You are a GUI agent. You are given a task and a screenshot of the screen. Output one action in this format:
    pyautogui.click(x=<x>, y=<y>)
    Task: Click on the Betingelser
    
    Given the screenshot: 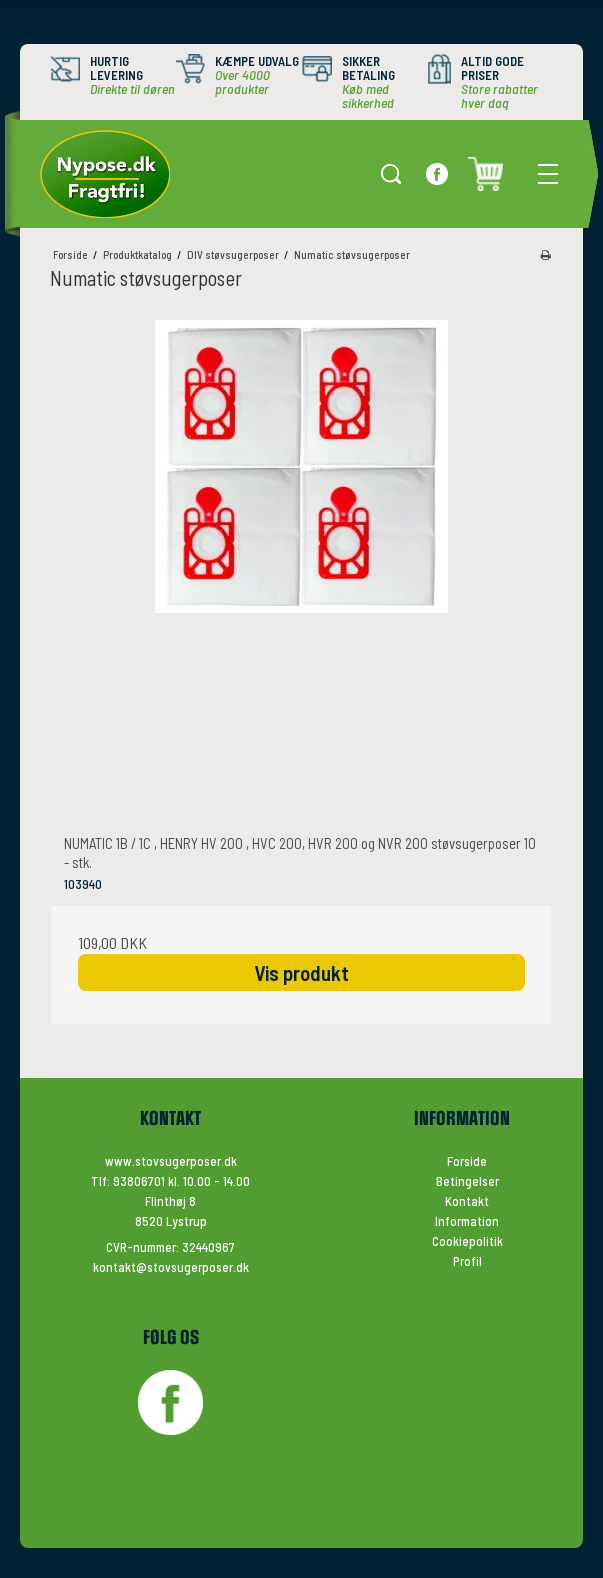 What is the action you would take?
    pyautogui.click(x=467, y=1181)
    